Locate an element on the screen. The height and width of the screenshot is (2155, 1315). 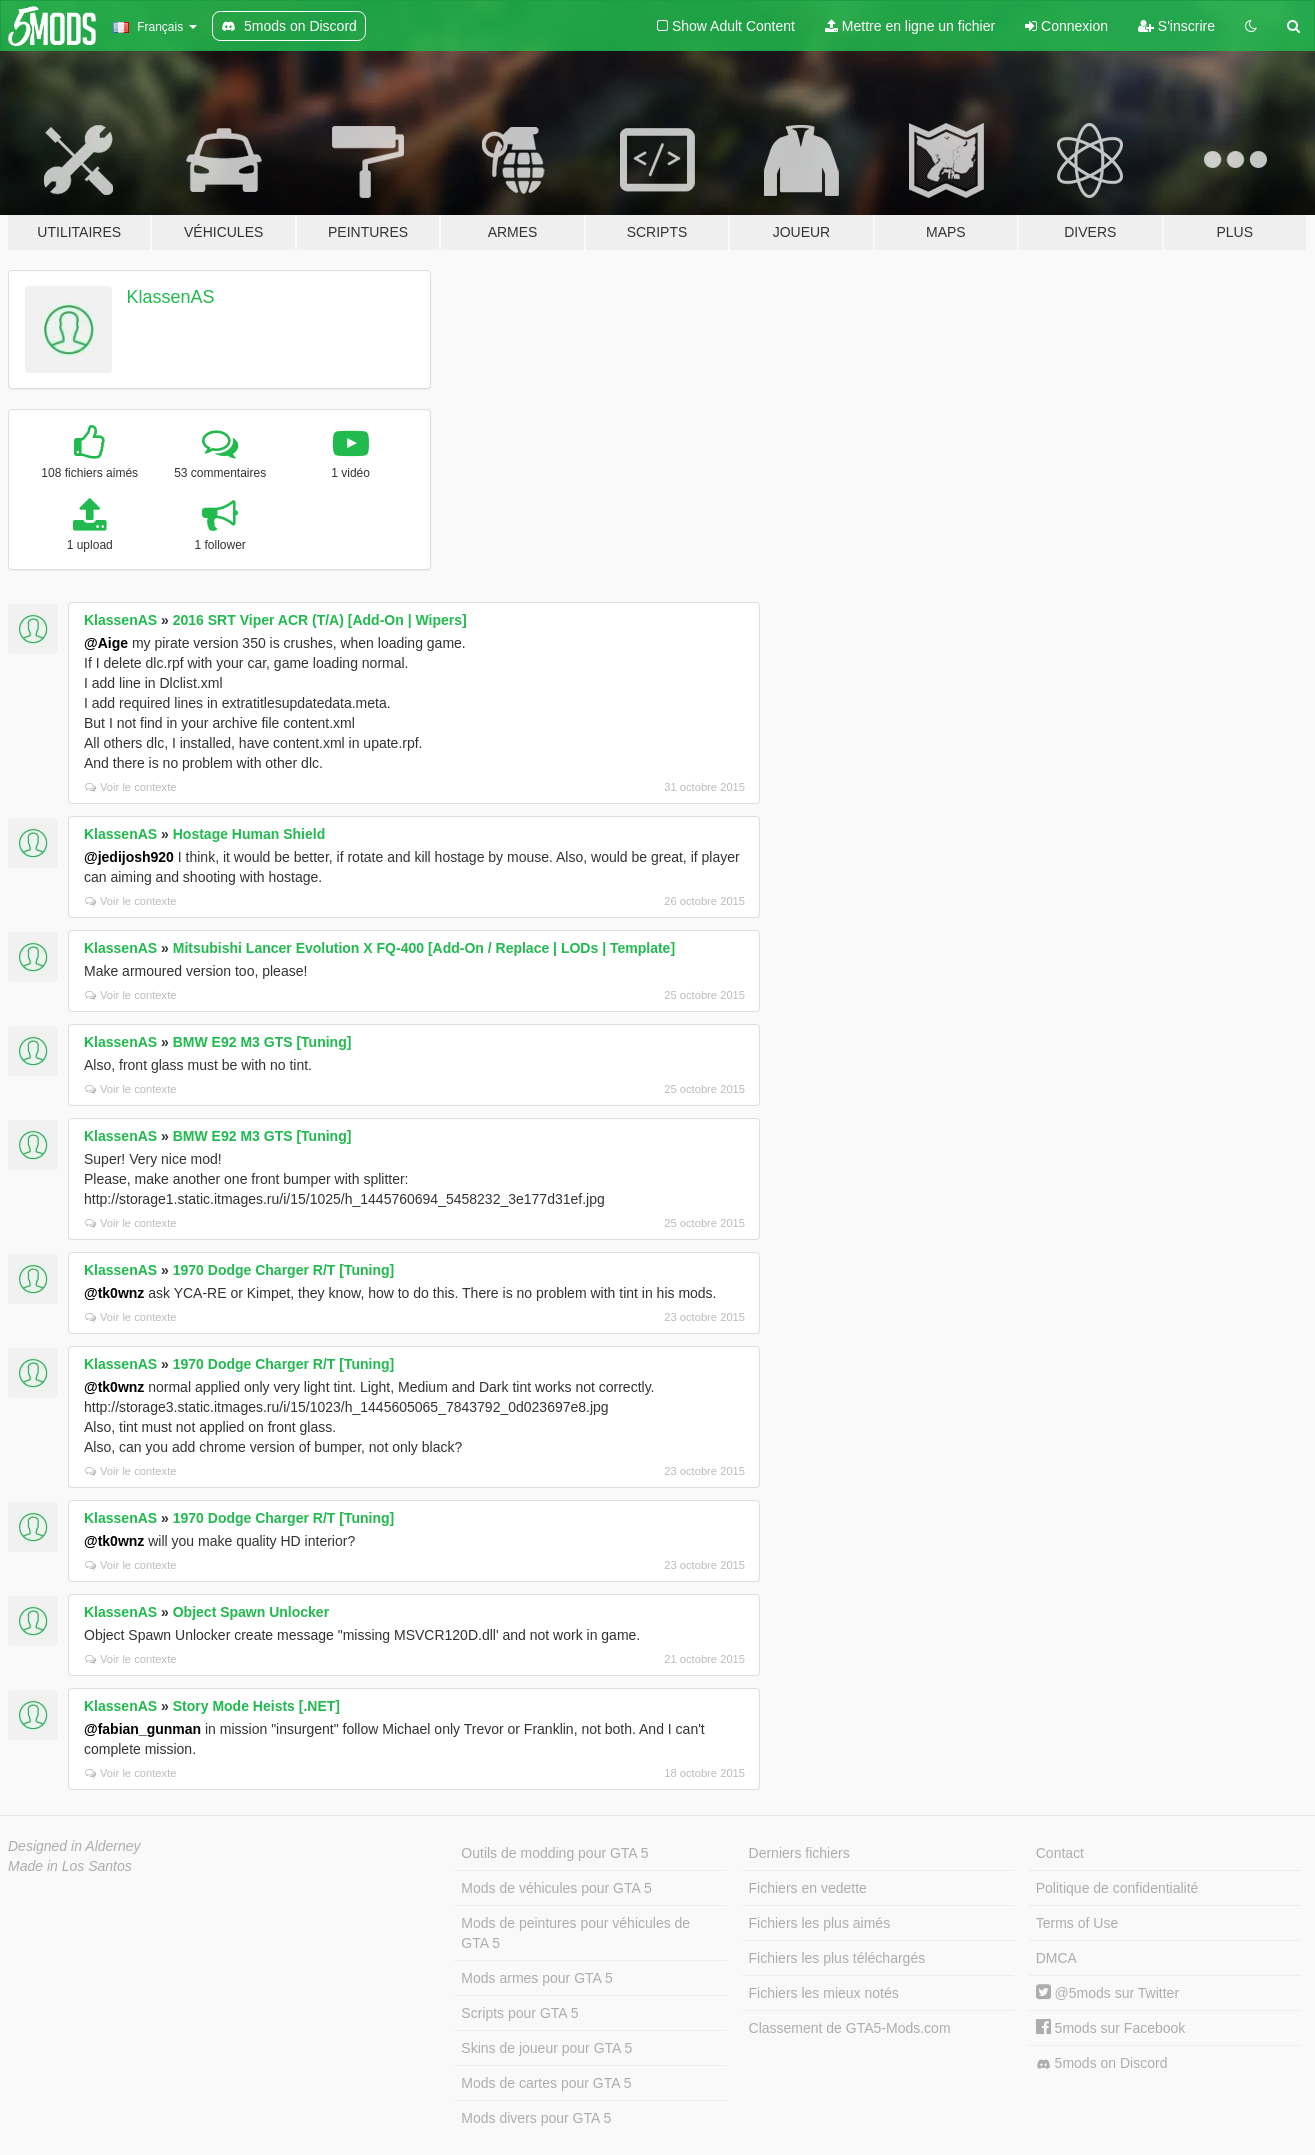
5mods sur Facebook is located at coordinates (1111, 2028).